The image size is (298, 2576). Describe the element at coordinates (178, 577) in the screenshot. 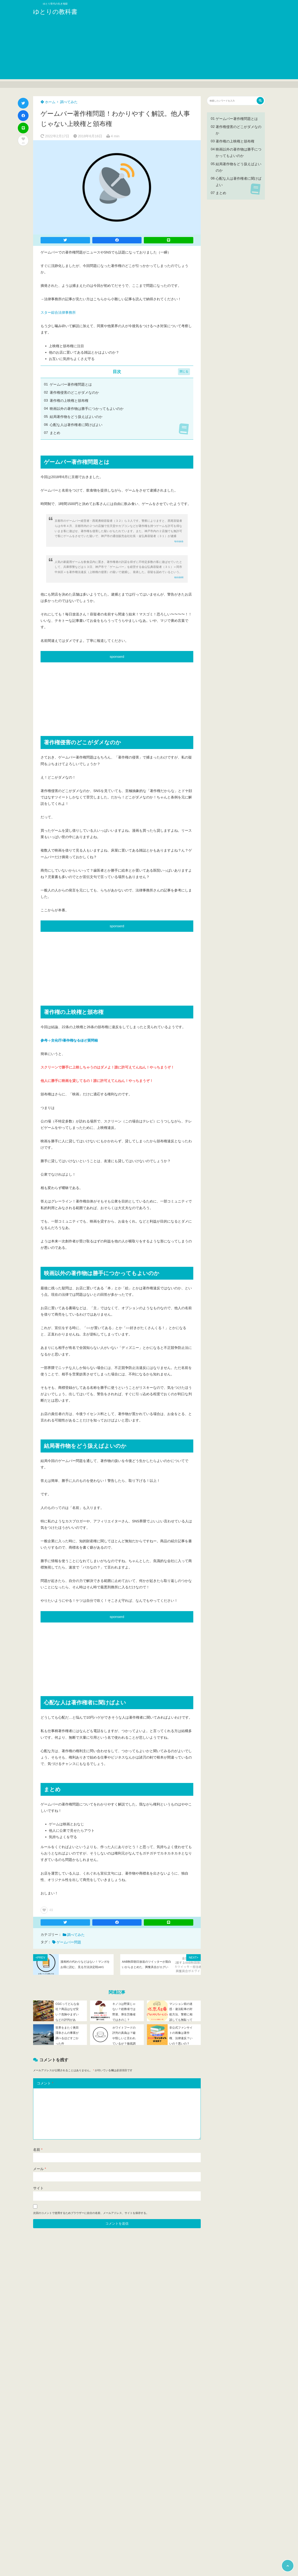

I see `朝日新聞` at that location.